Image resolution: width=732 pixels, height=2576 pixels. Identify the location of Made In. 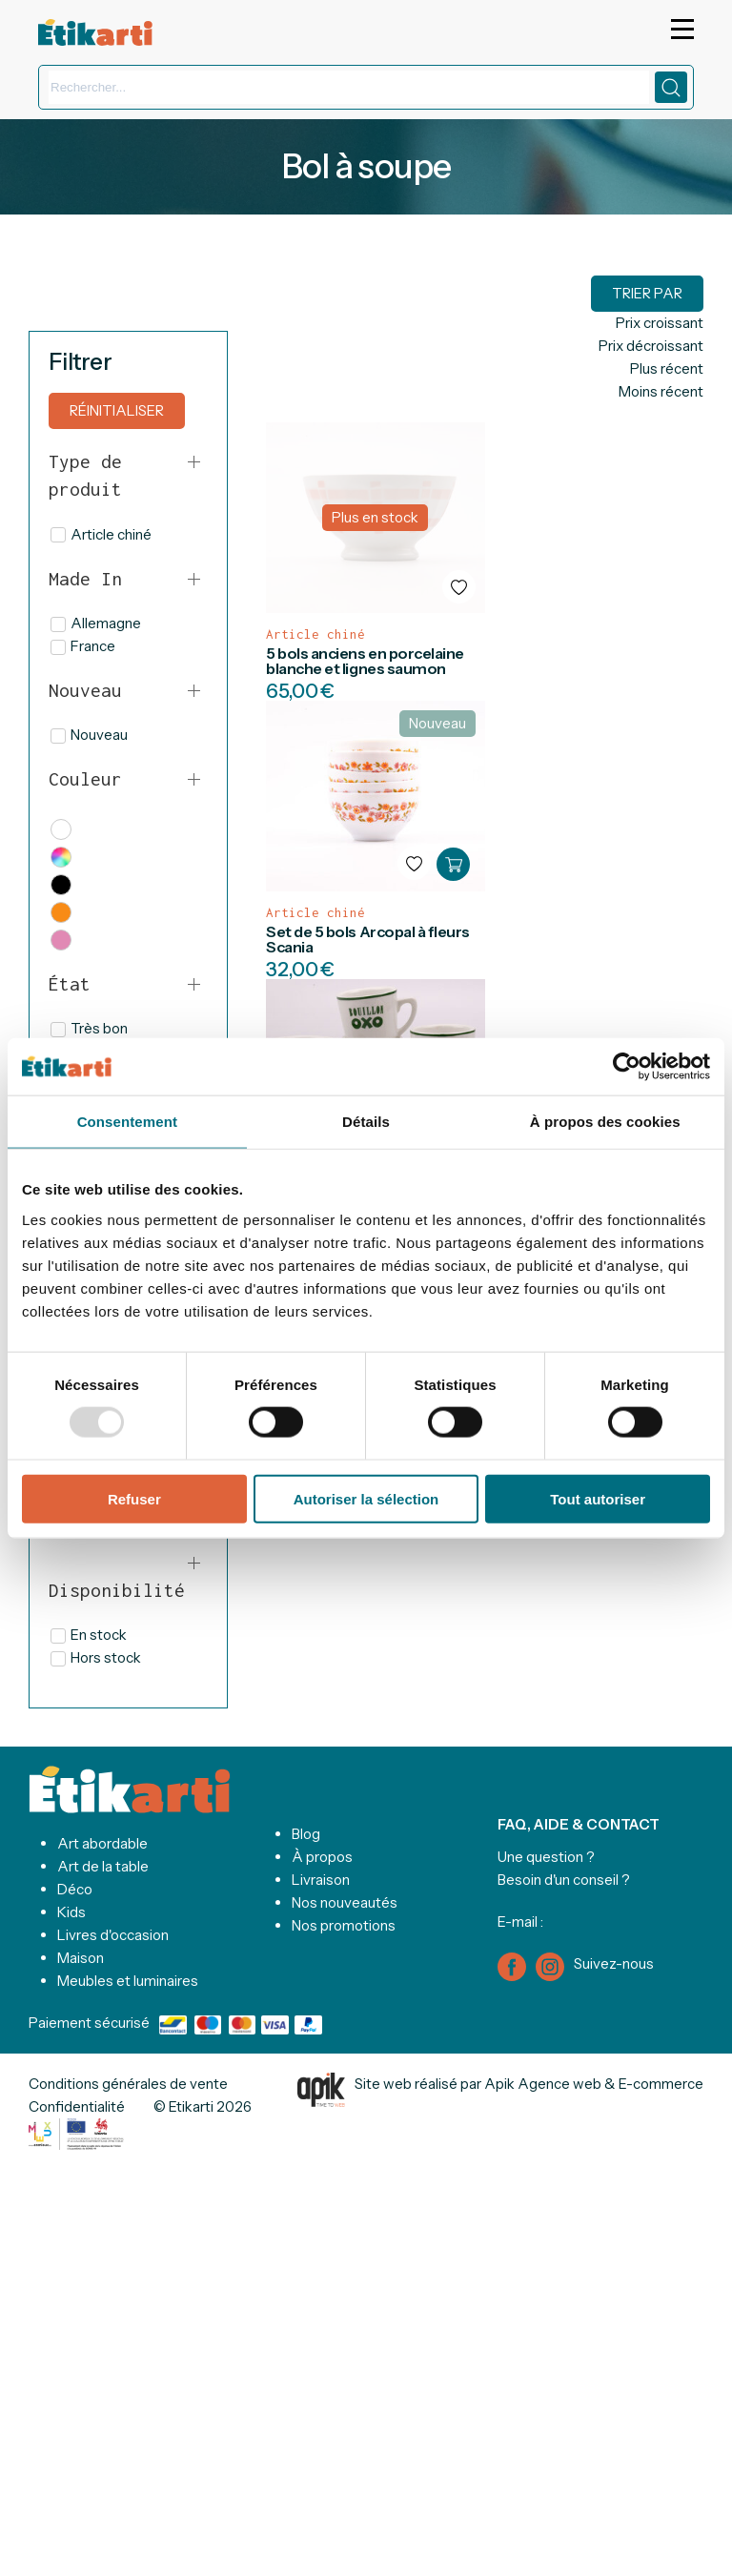
(85, 578).